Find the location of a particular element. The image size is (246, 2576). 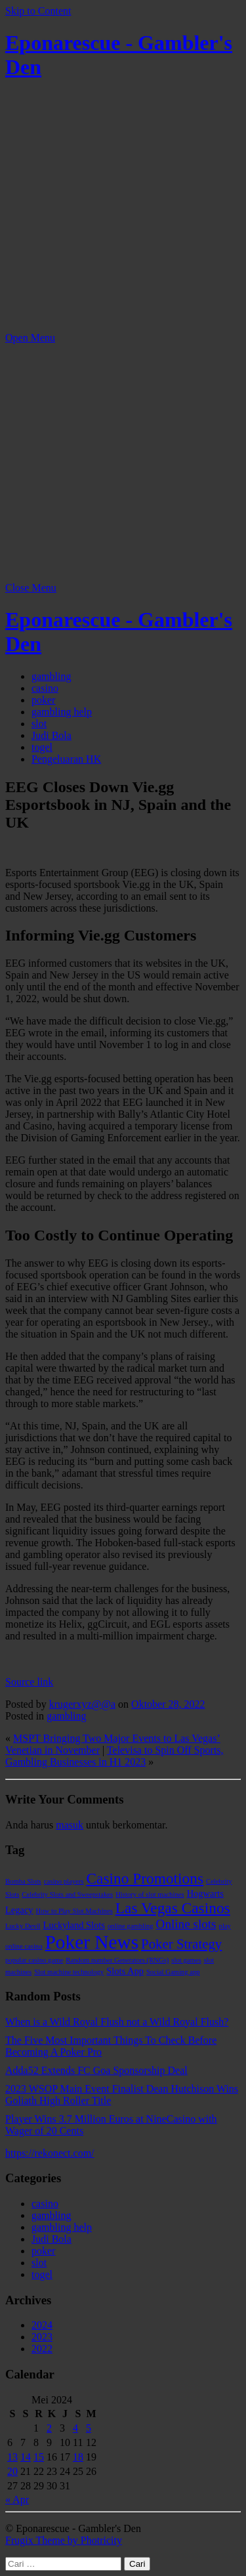

Frugix Theme by Photricity is located at coordinates (63, 2540).